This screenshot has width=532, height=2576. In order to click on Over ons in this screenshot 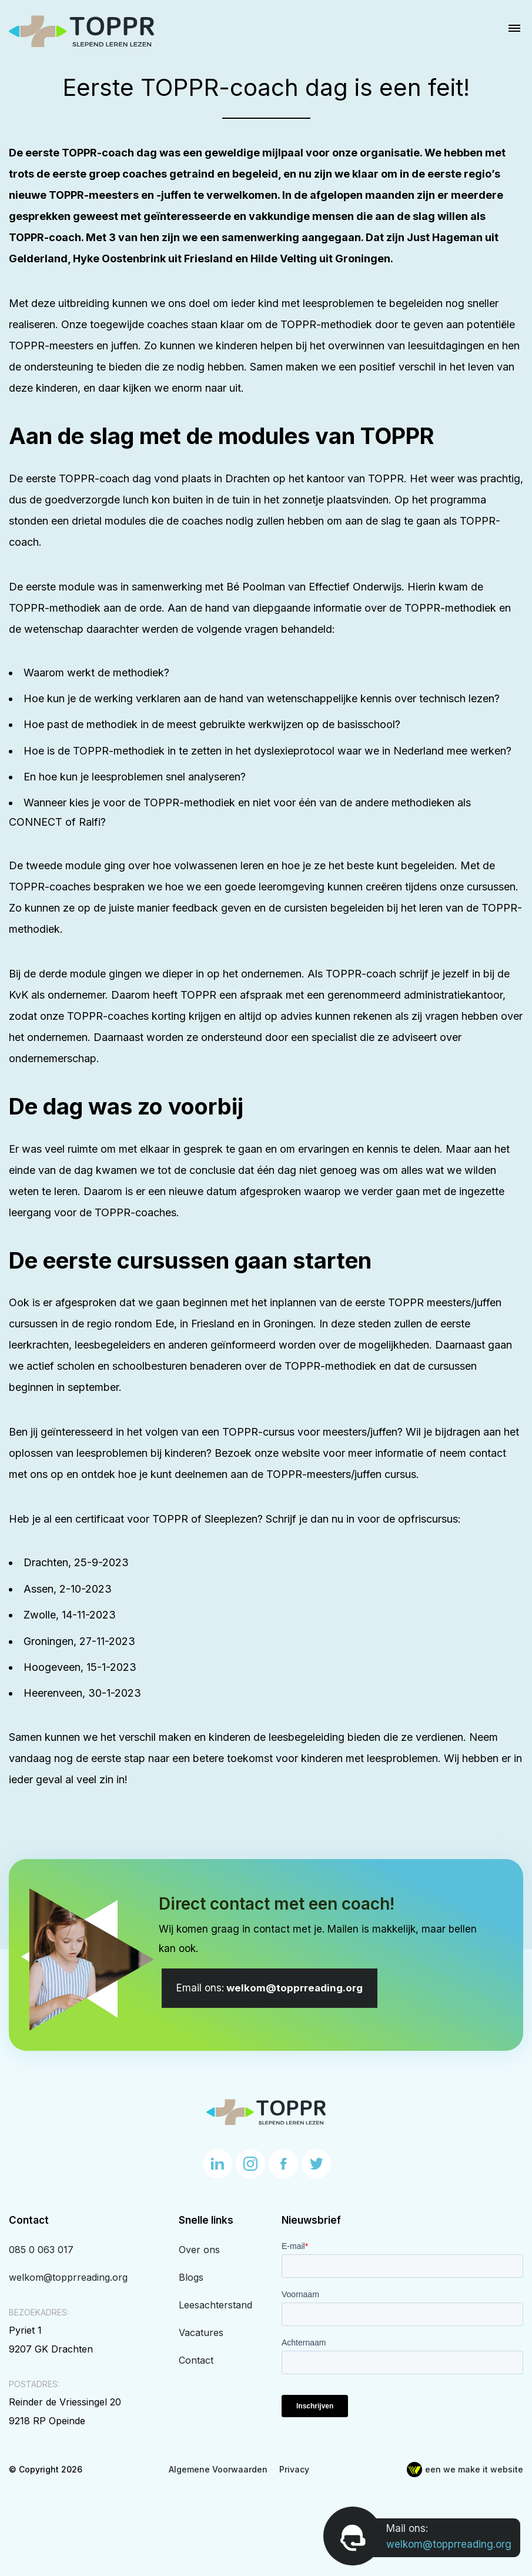, I will do `click(199, 2249)`.